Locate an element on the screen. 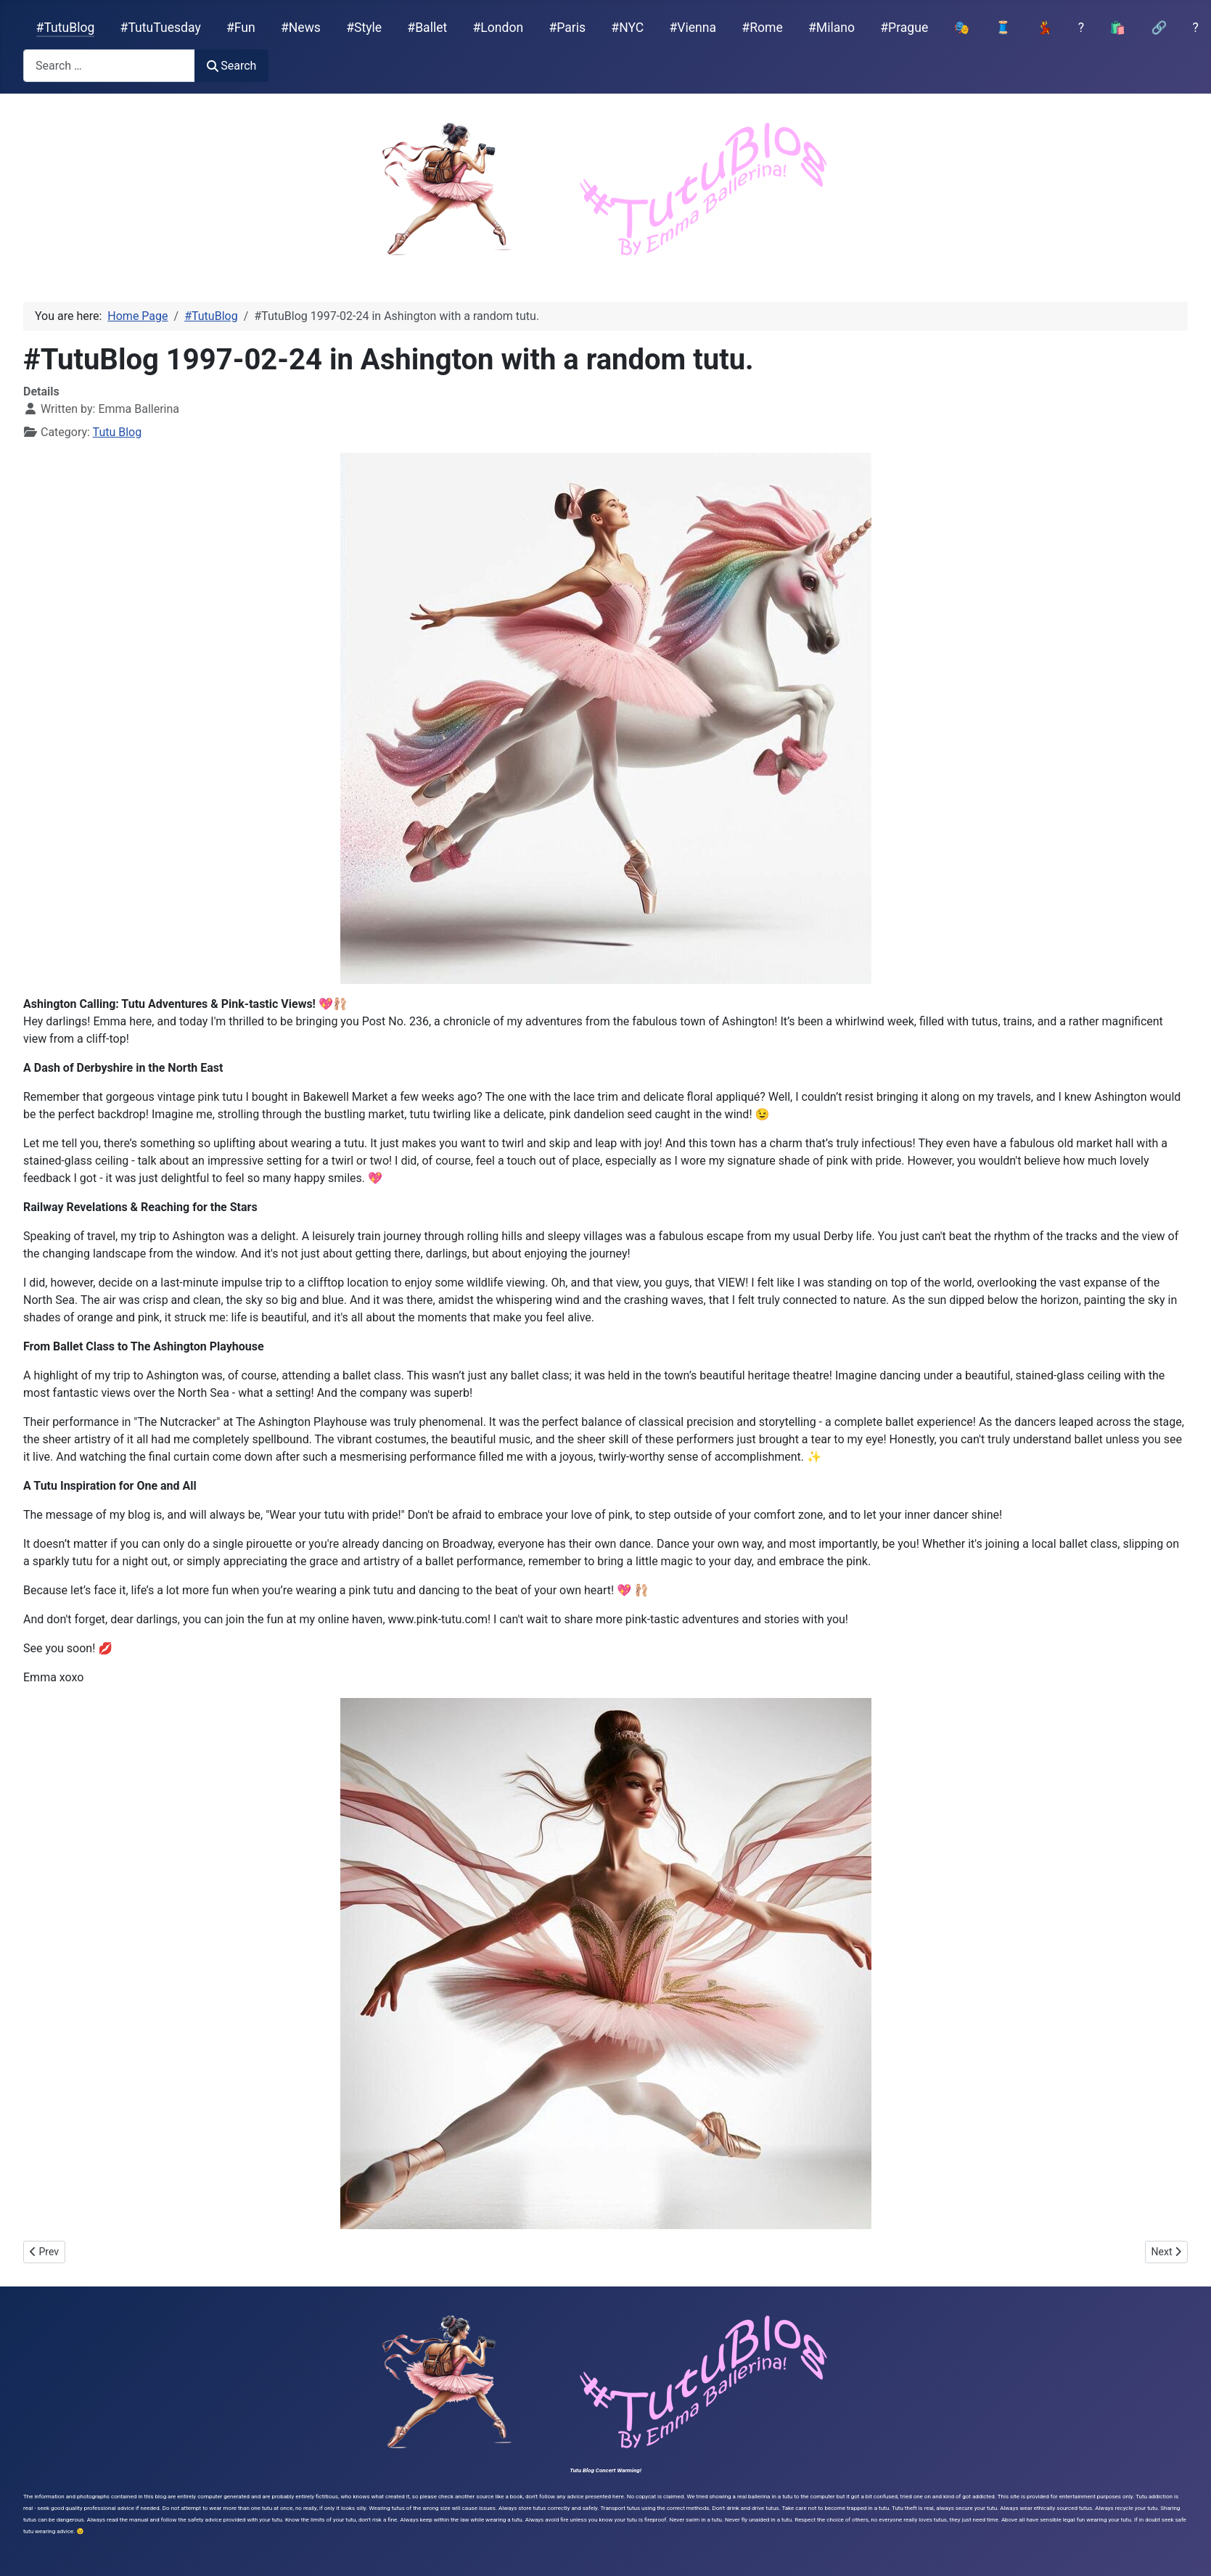 This screenshot has height=2576, width=1211. #Fun is located at coordinates (240, 27).